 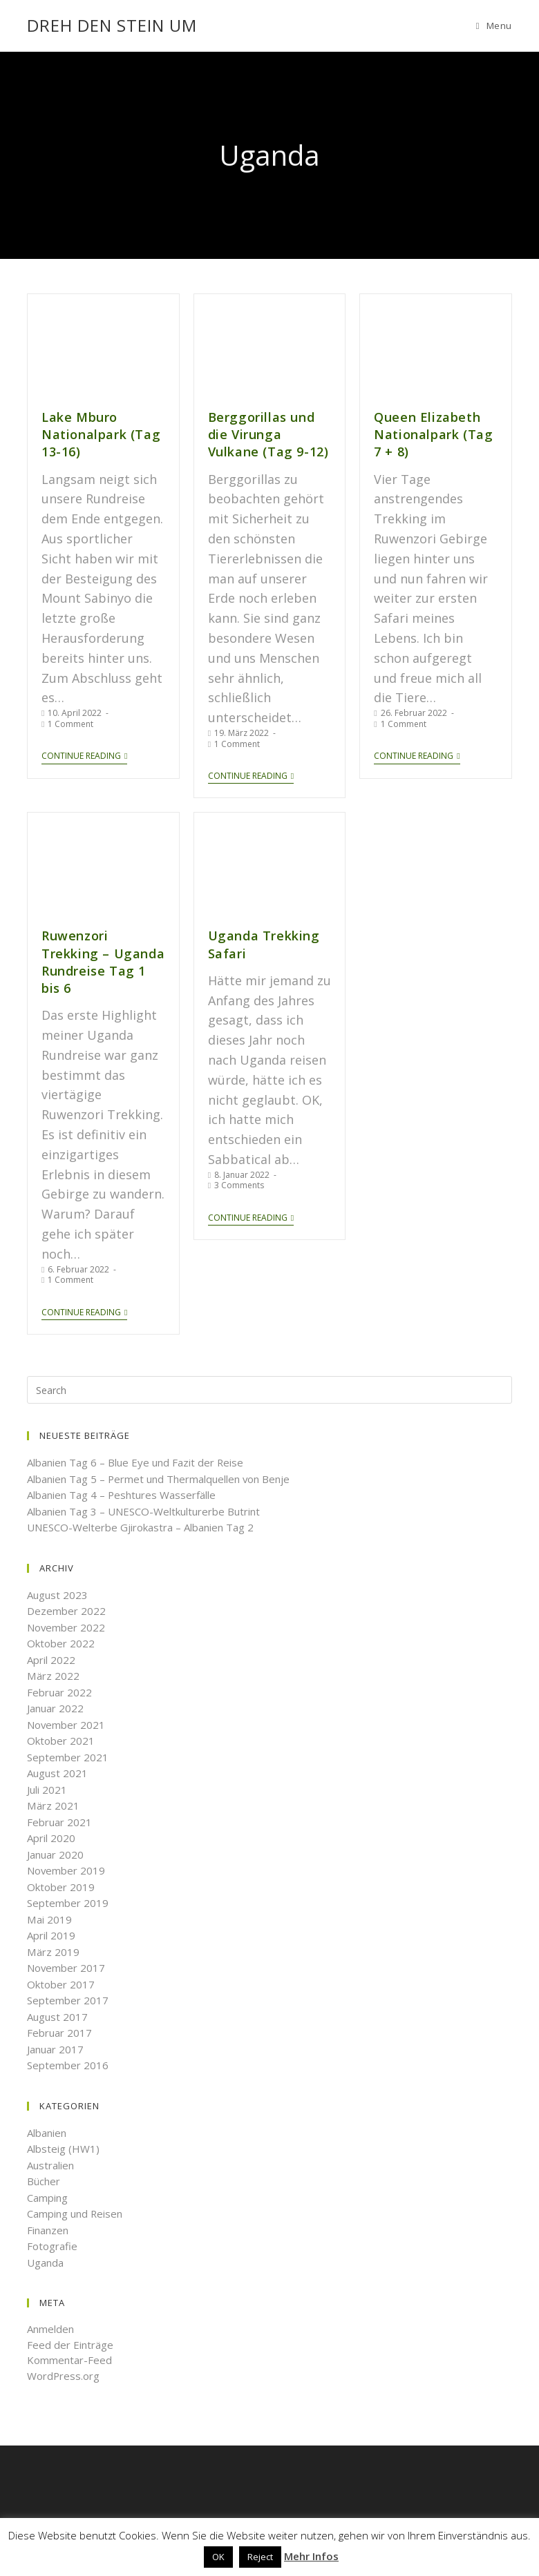 I want to click on Uganda, so click(x=45, y=2262).